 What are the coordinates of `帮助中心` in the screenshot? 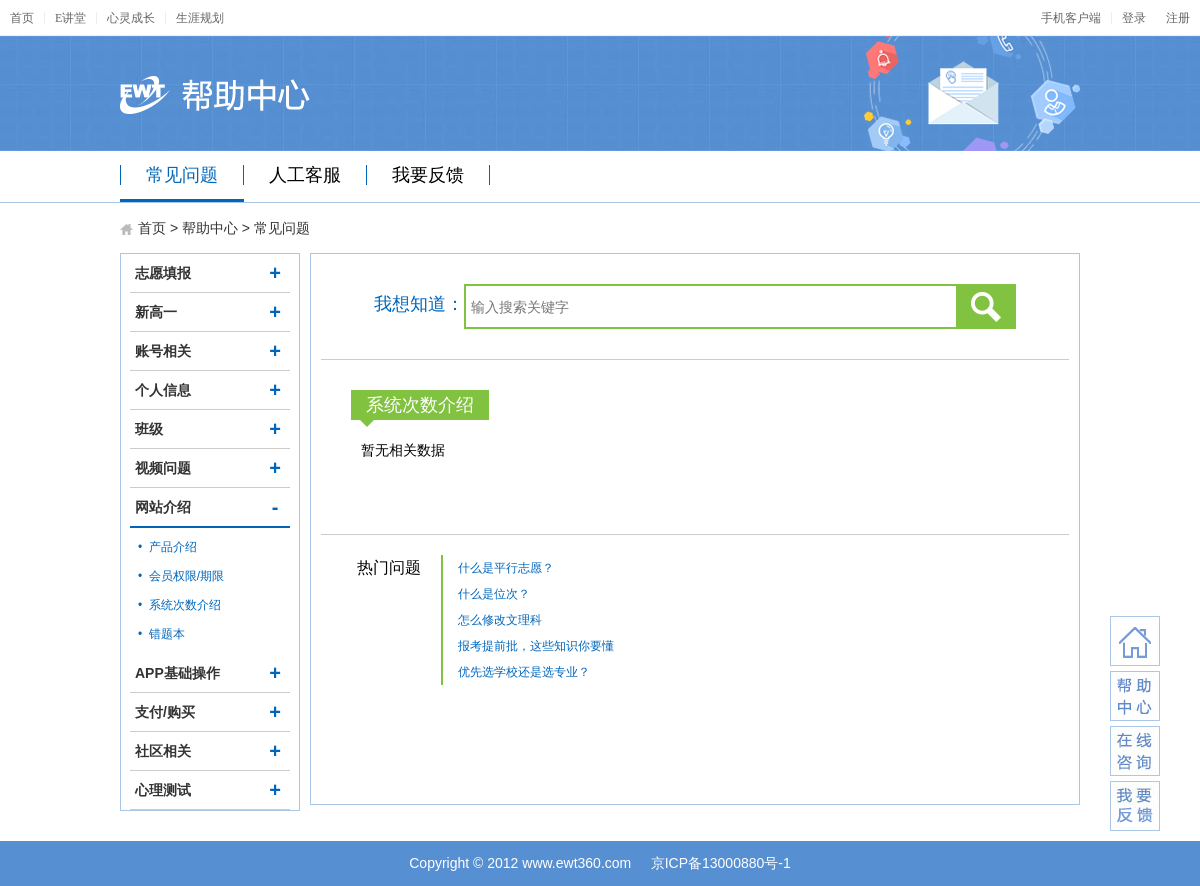 It's located at (210, 228).